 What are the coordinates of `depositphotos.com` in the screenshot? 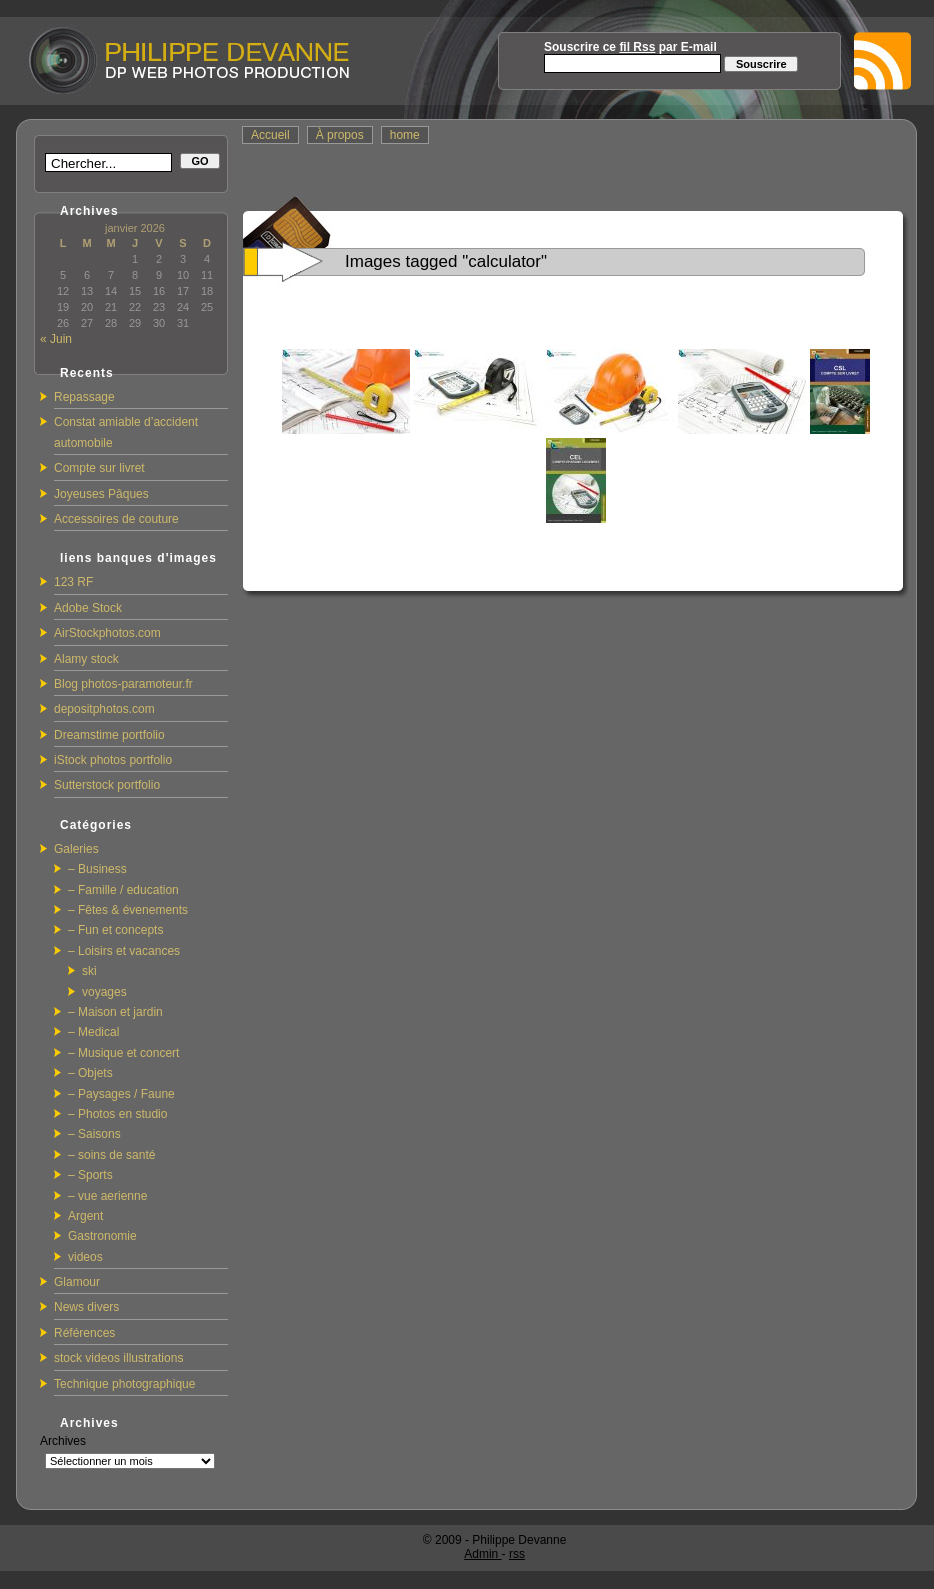 It's located at (104, 709).